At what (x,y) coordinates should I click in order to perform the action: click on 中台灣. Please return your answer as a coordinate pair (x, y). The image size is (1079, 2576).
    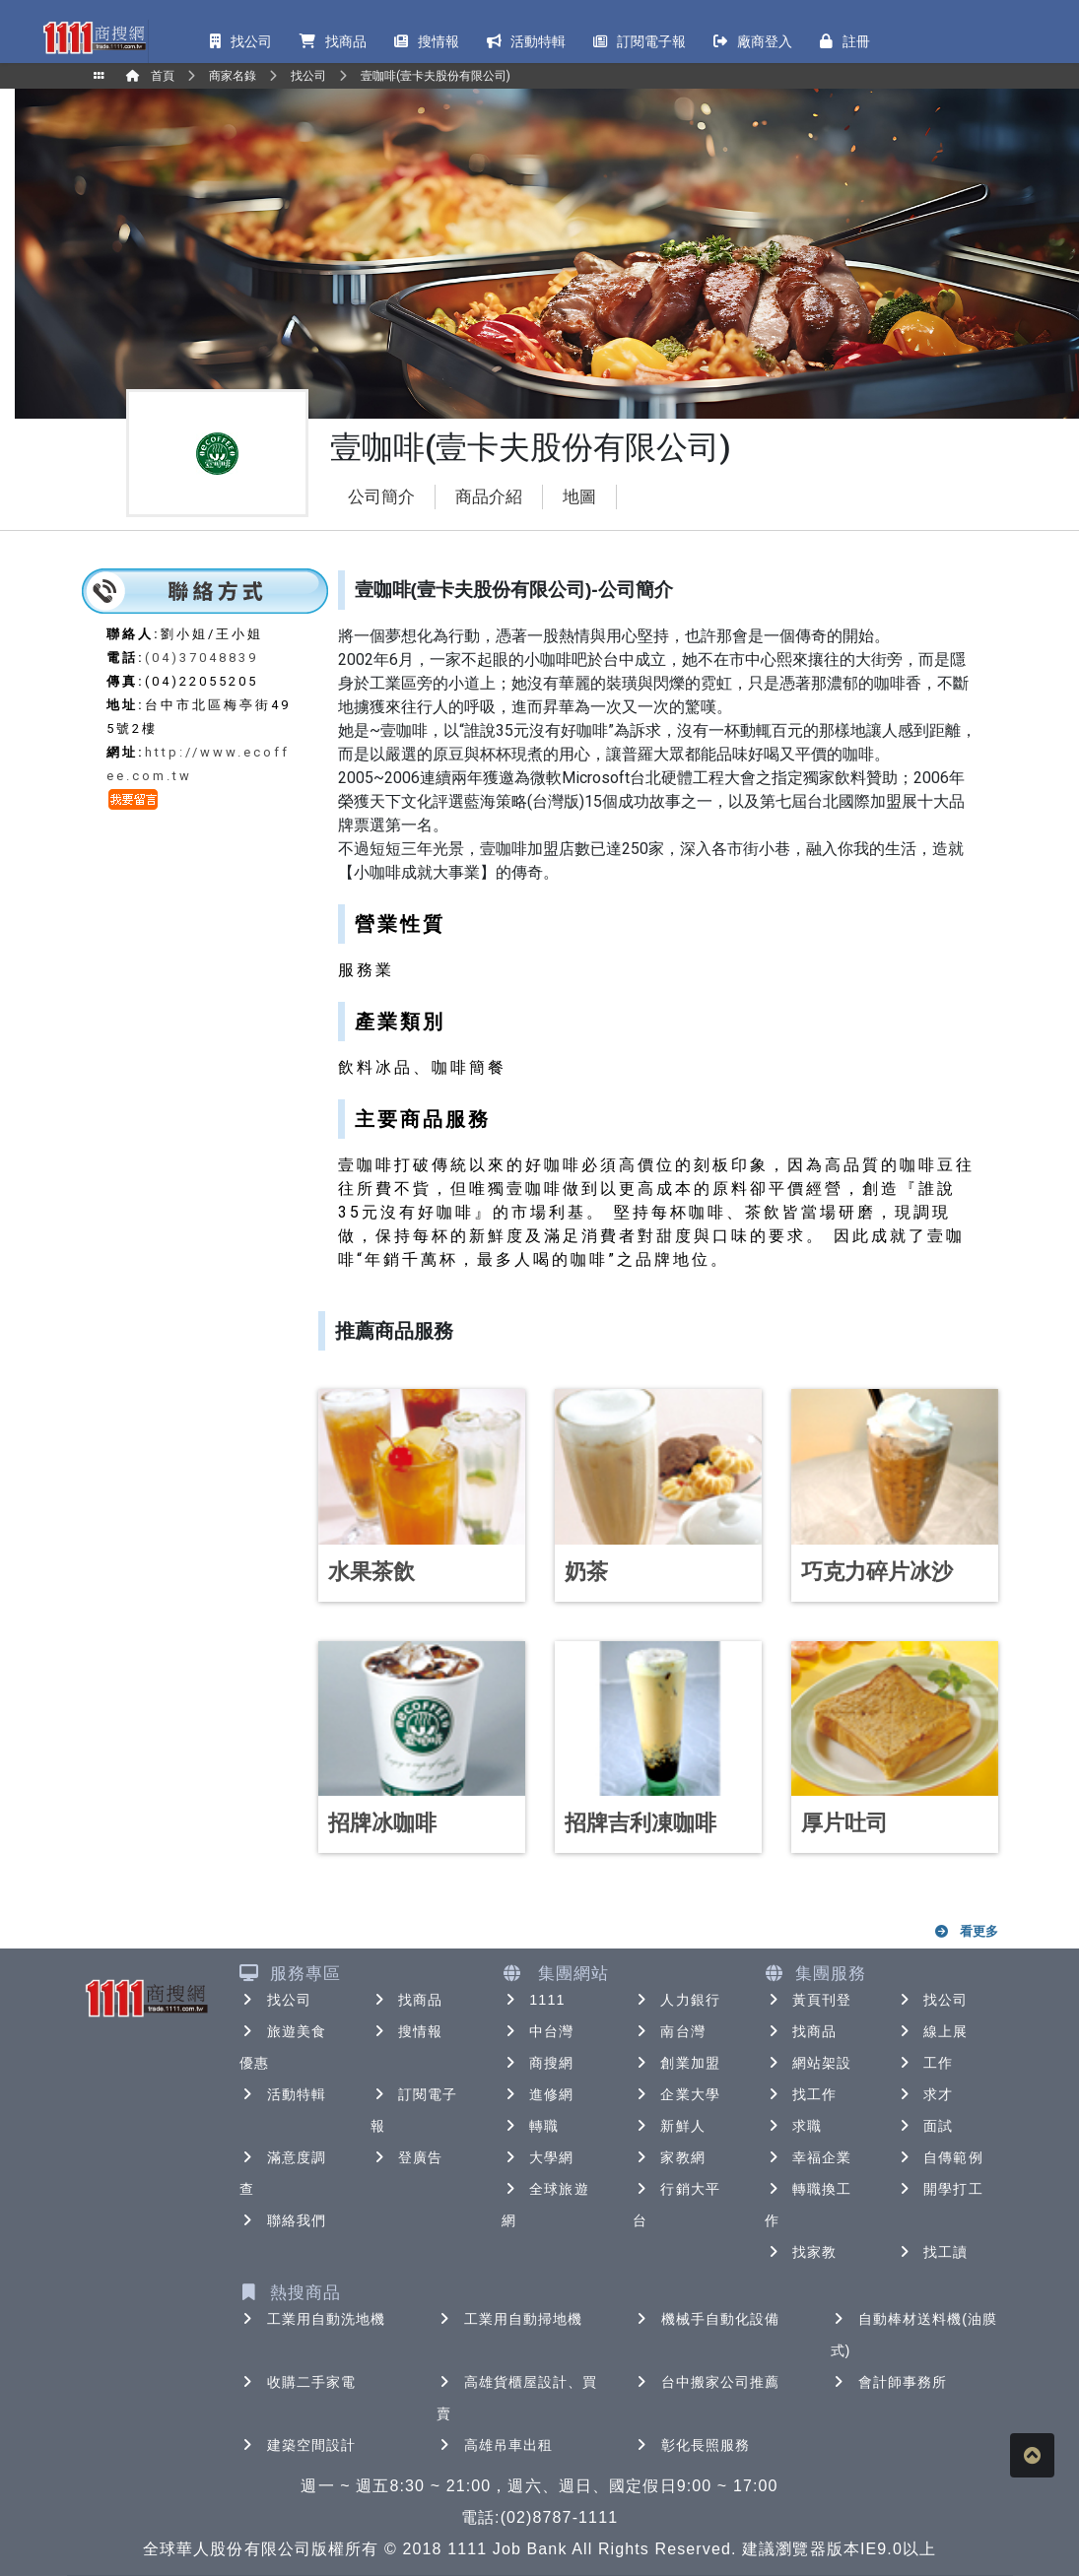
    Looking at the image, I should click on (537, 2031).